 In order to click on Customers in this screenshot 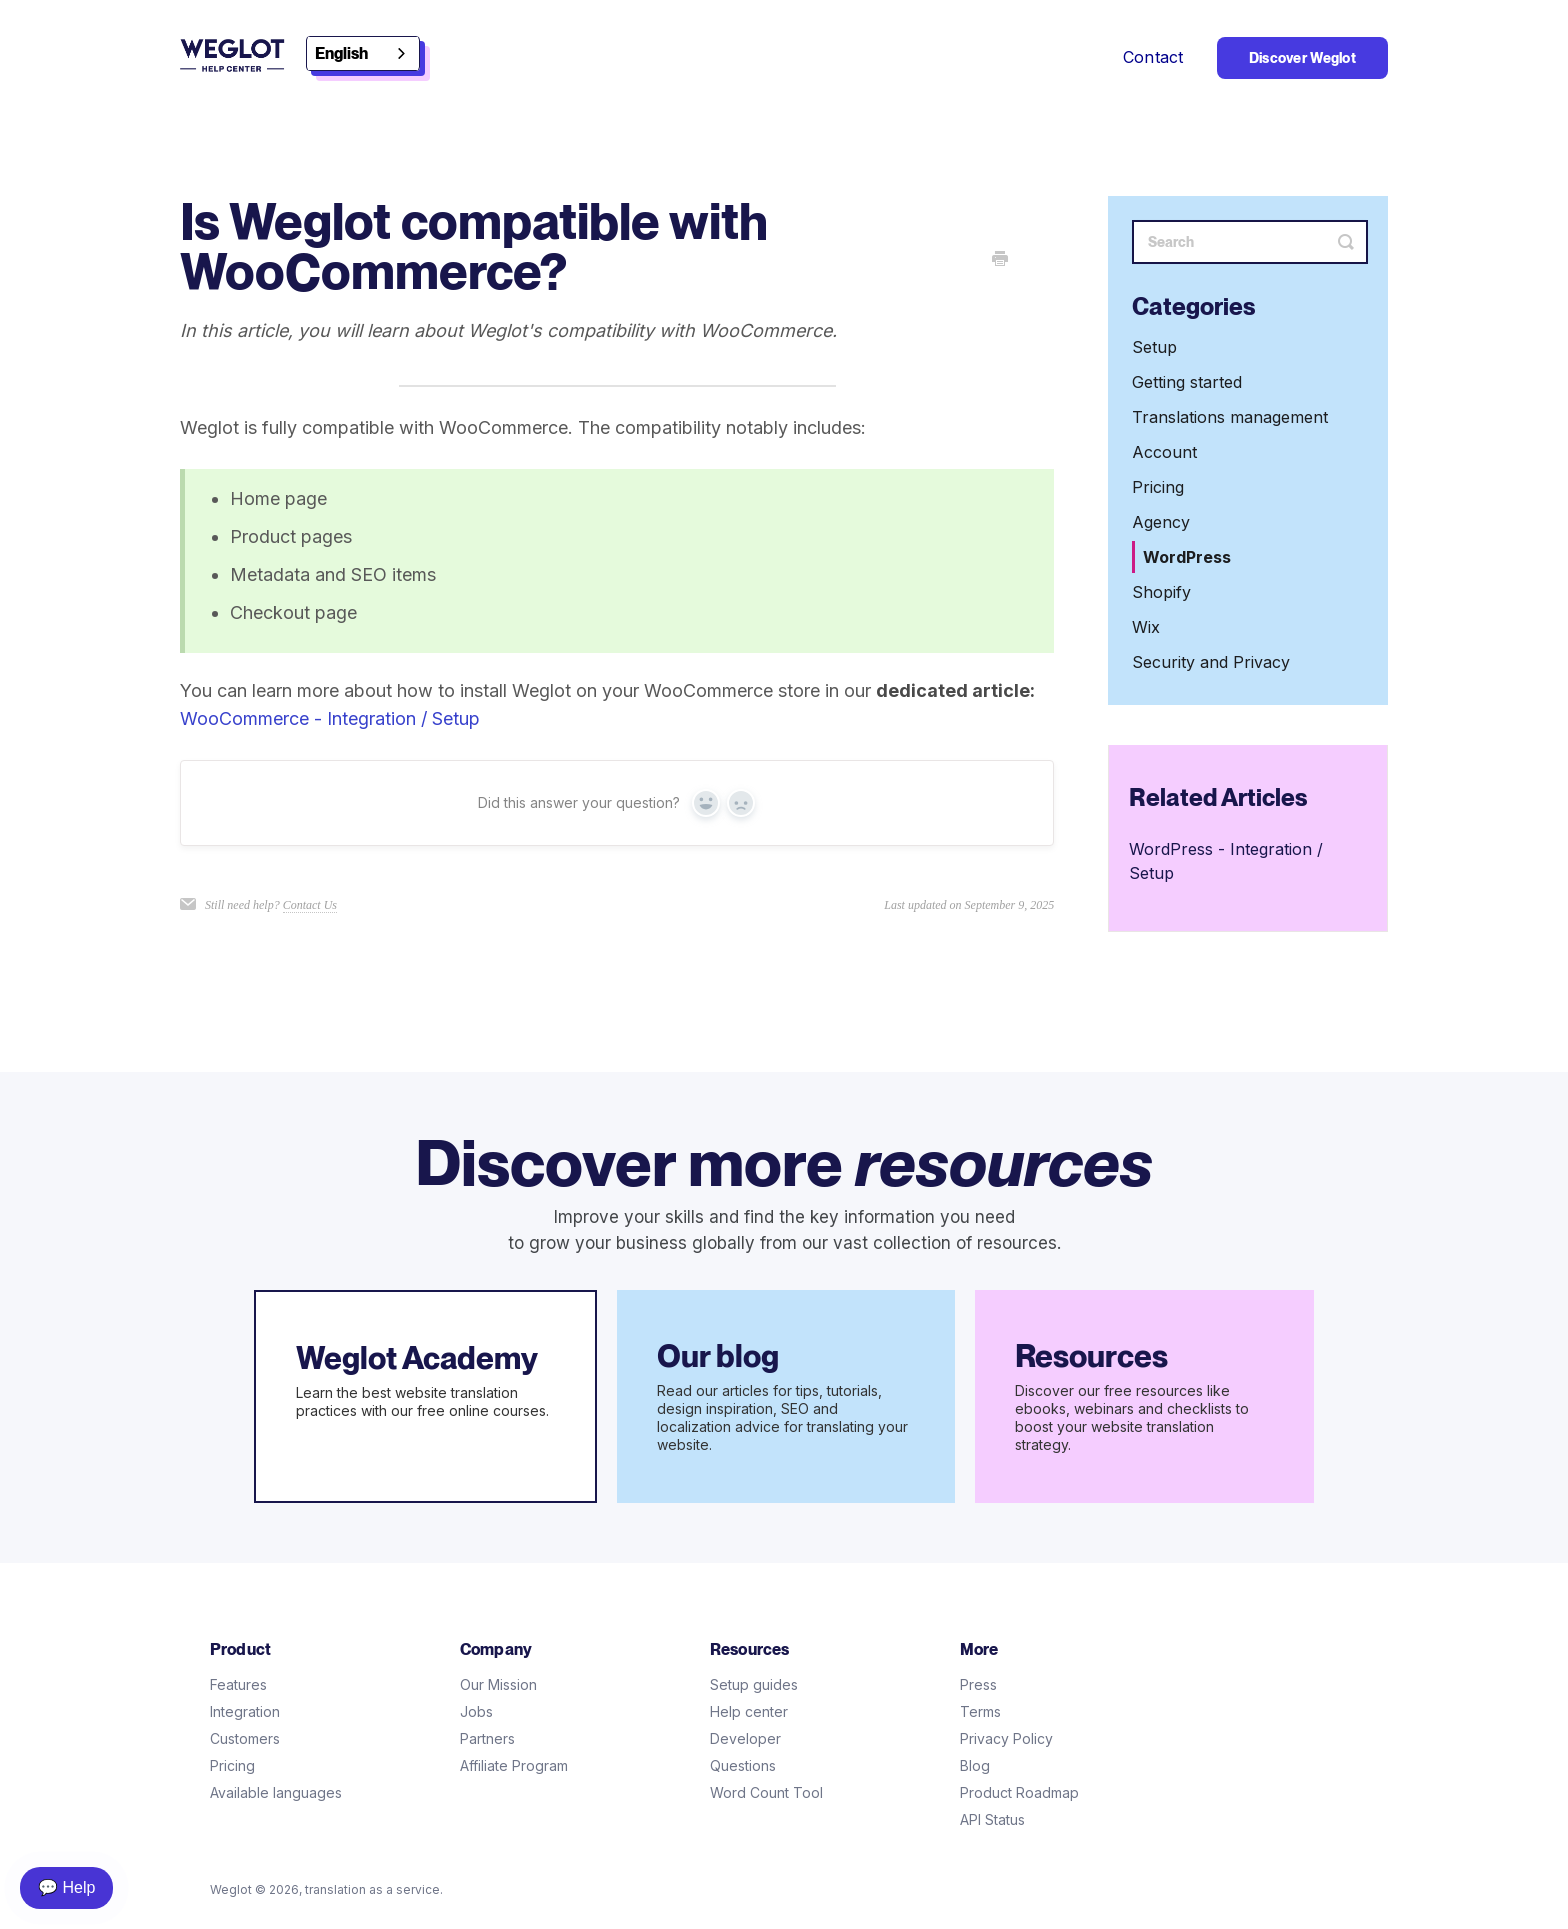, I will do `click(245, 1738)`.